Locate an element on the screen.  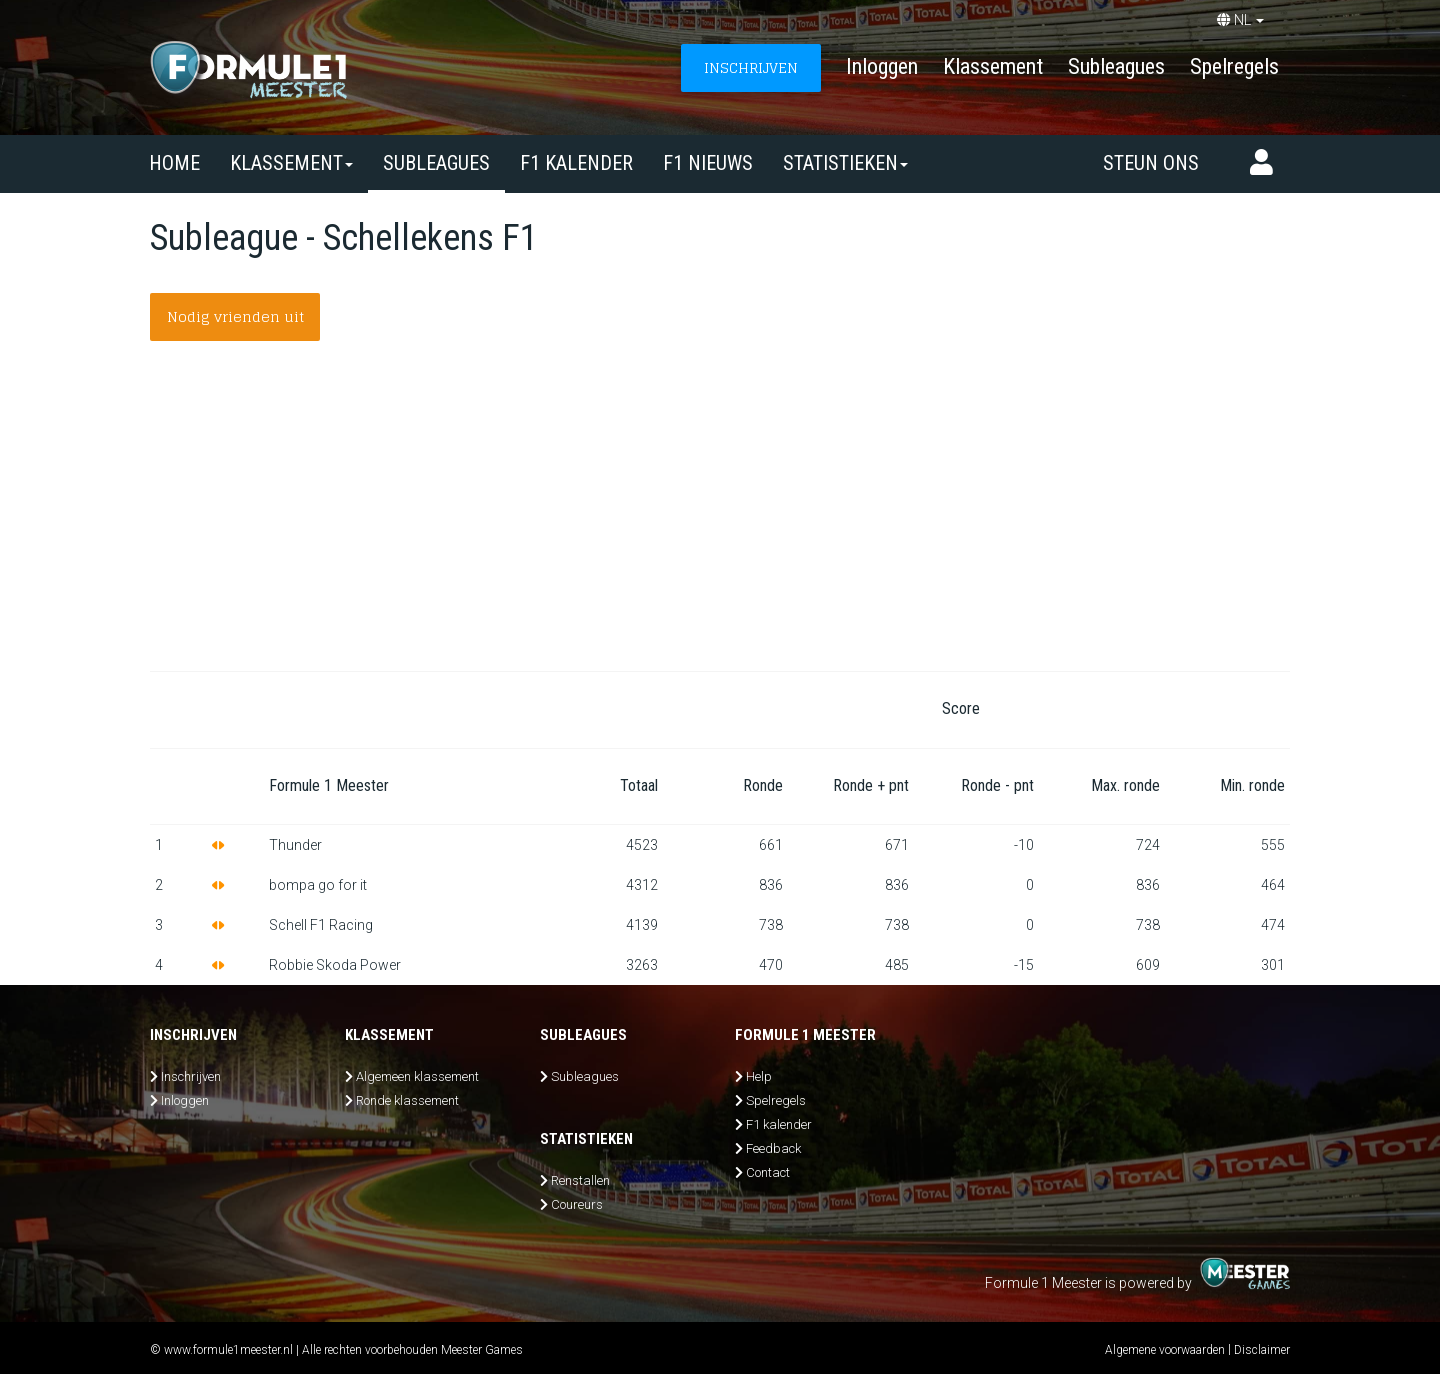
Feedback is located at coordinates (773, 1148).